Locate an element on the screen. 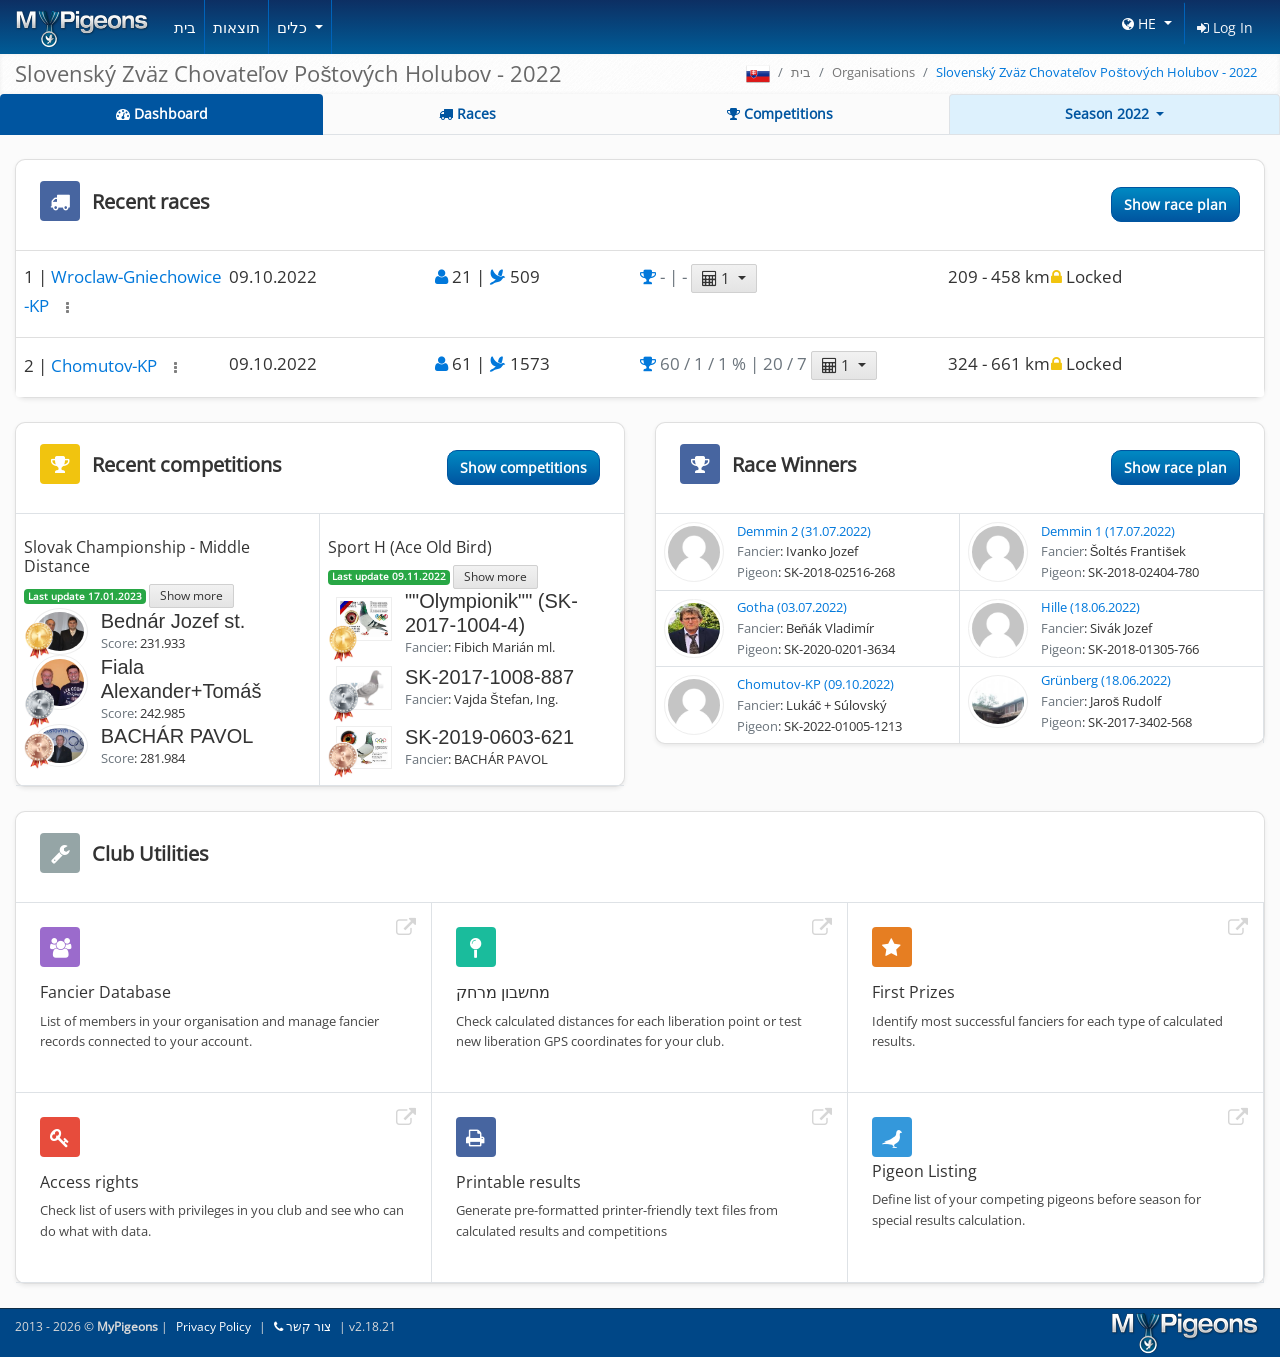 This screenshot has height=1357, width=1280. Demmin 2 (31.07.2022) is located at coordinates (804, 531).